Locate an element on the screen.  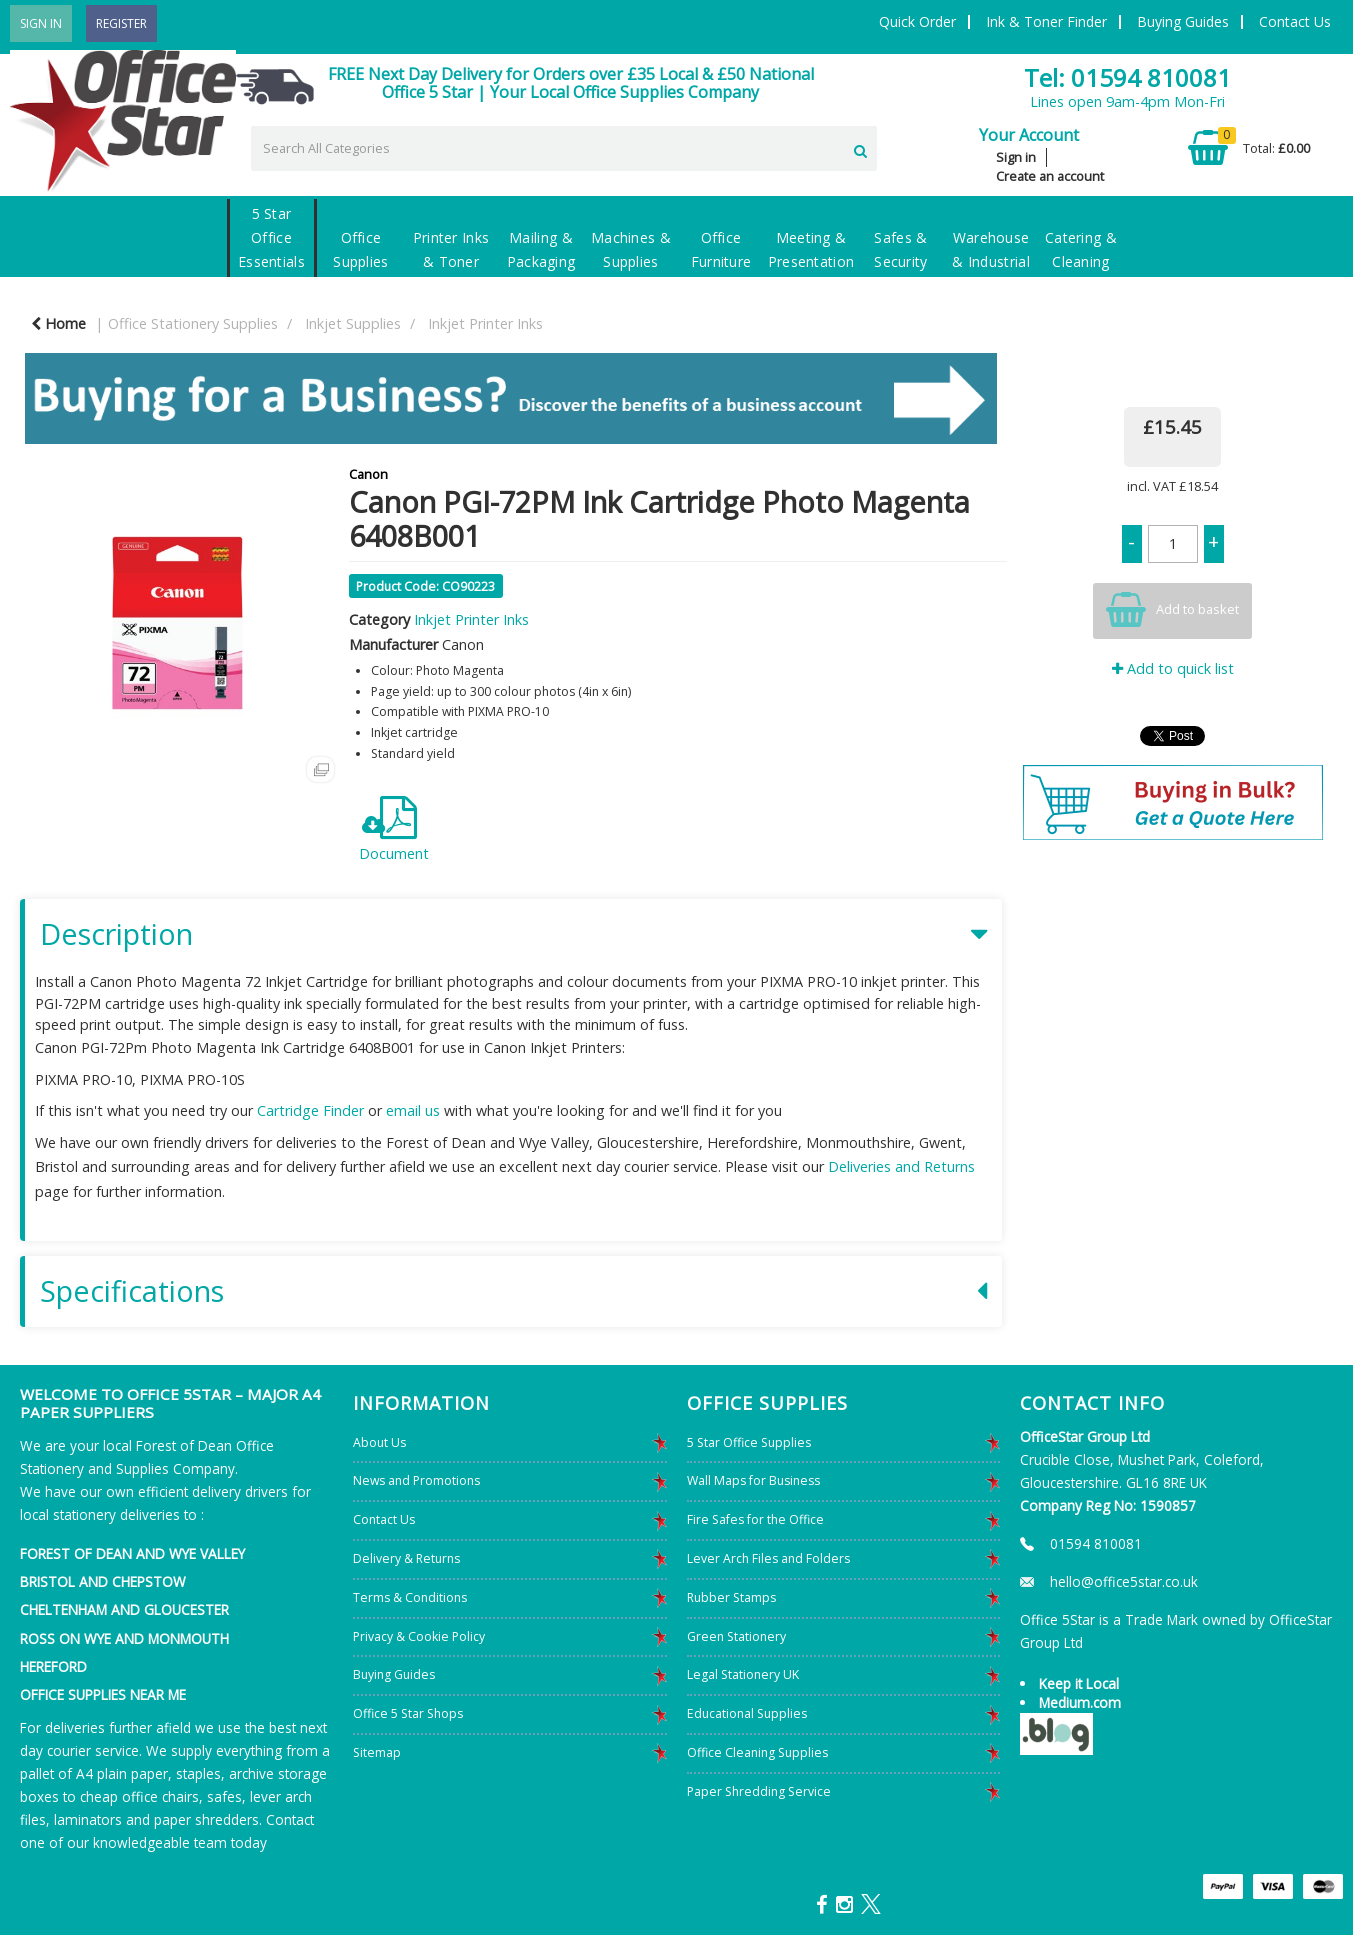
Deliveries and Returns is located at coordinates (901, 1166).